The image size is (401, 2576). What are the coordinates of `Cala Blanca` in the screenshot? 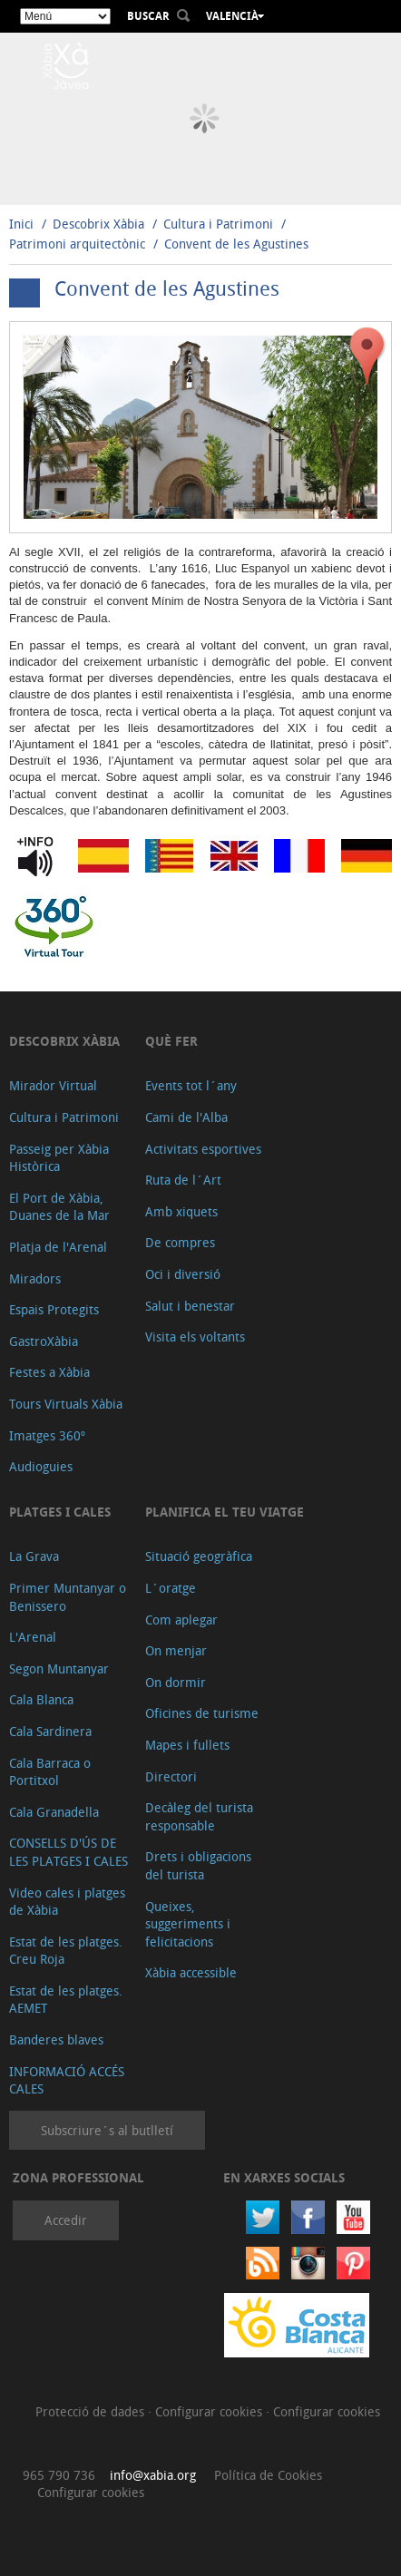 It's located at (41, 1699).